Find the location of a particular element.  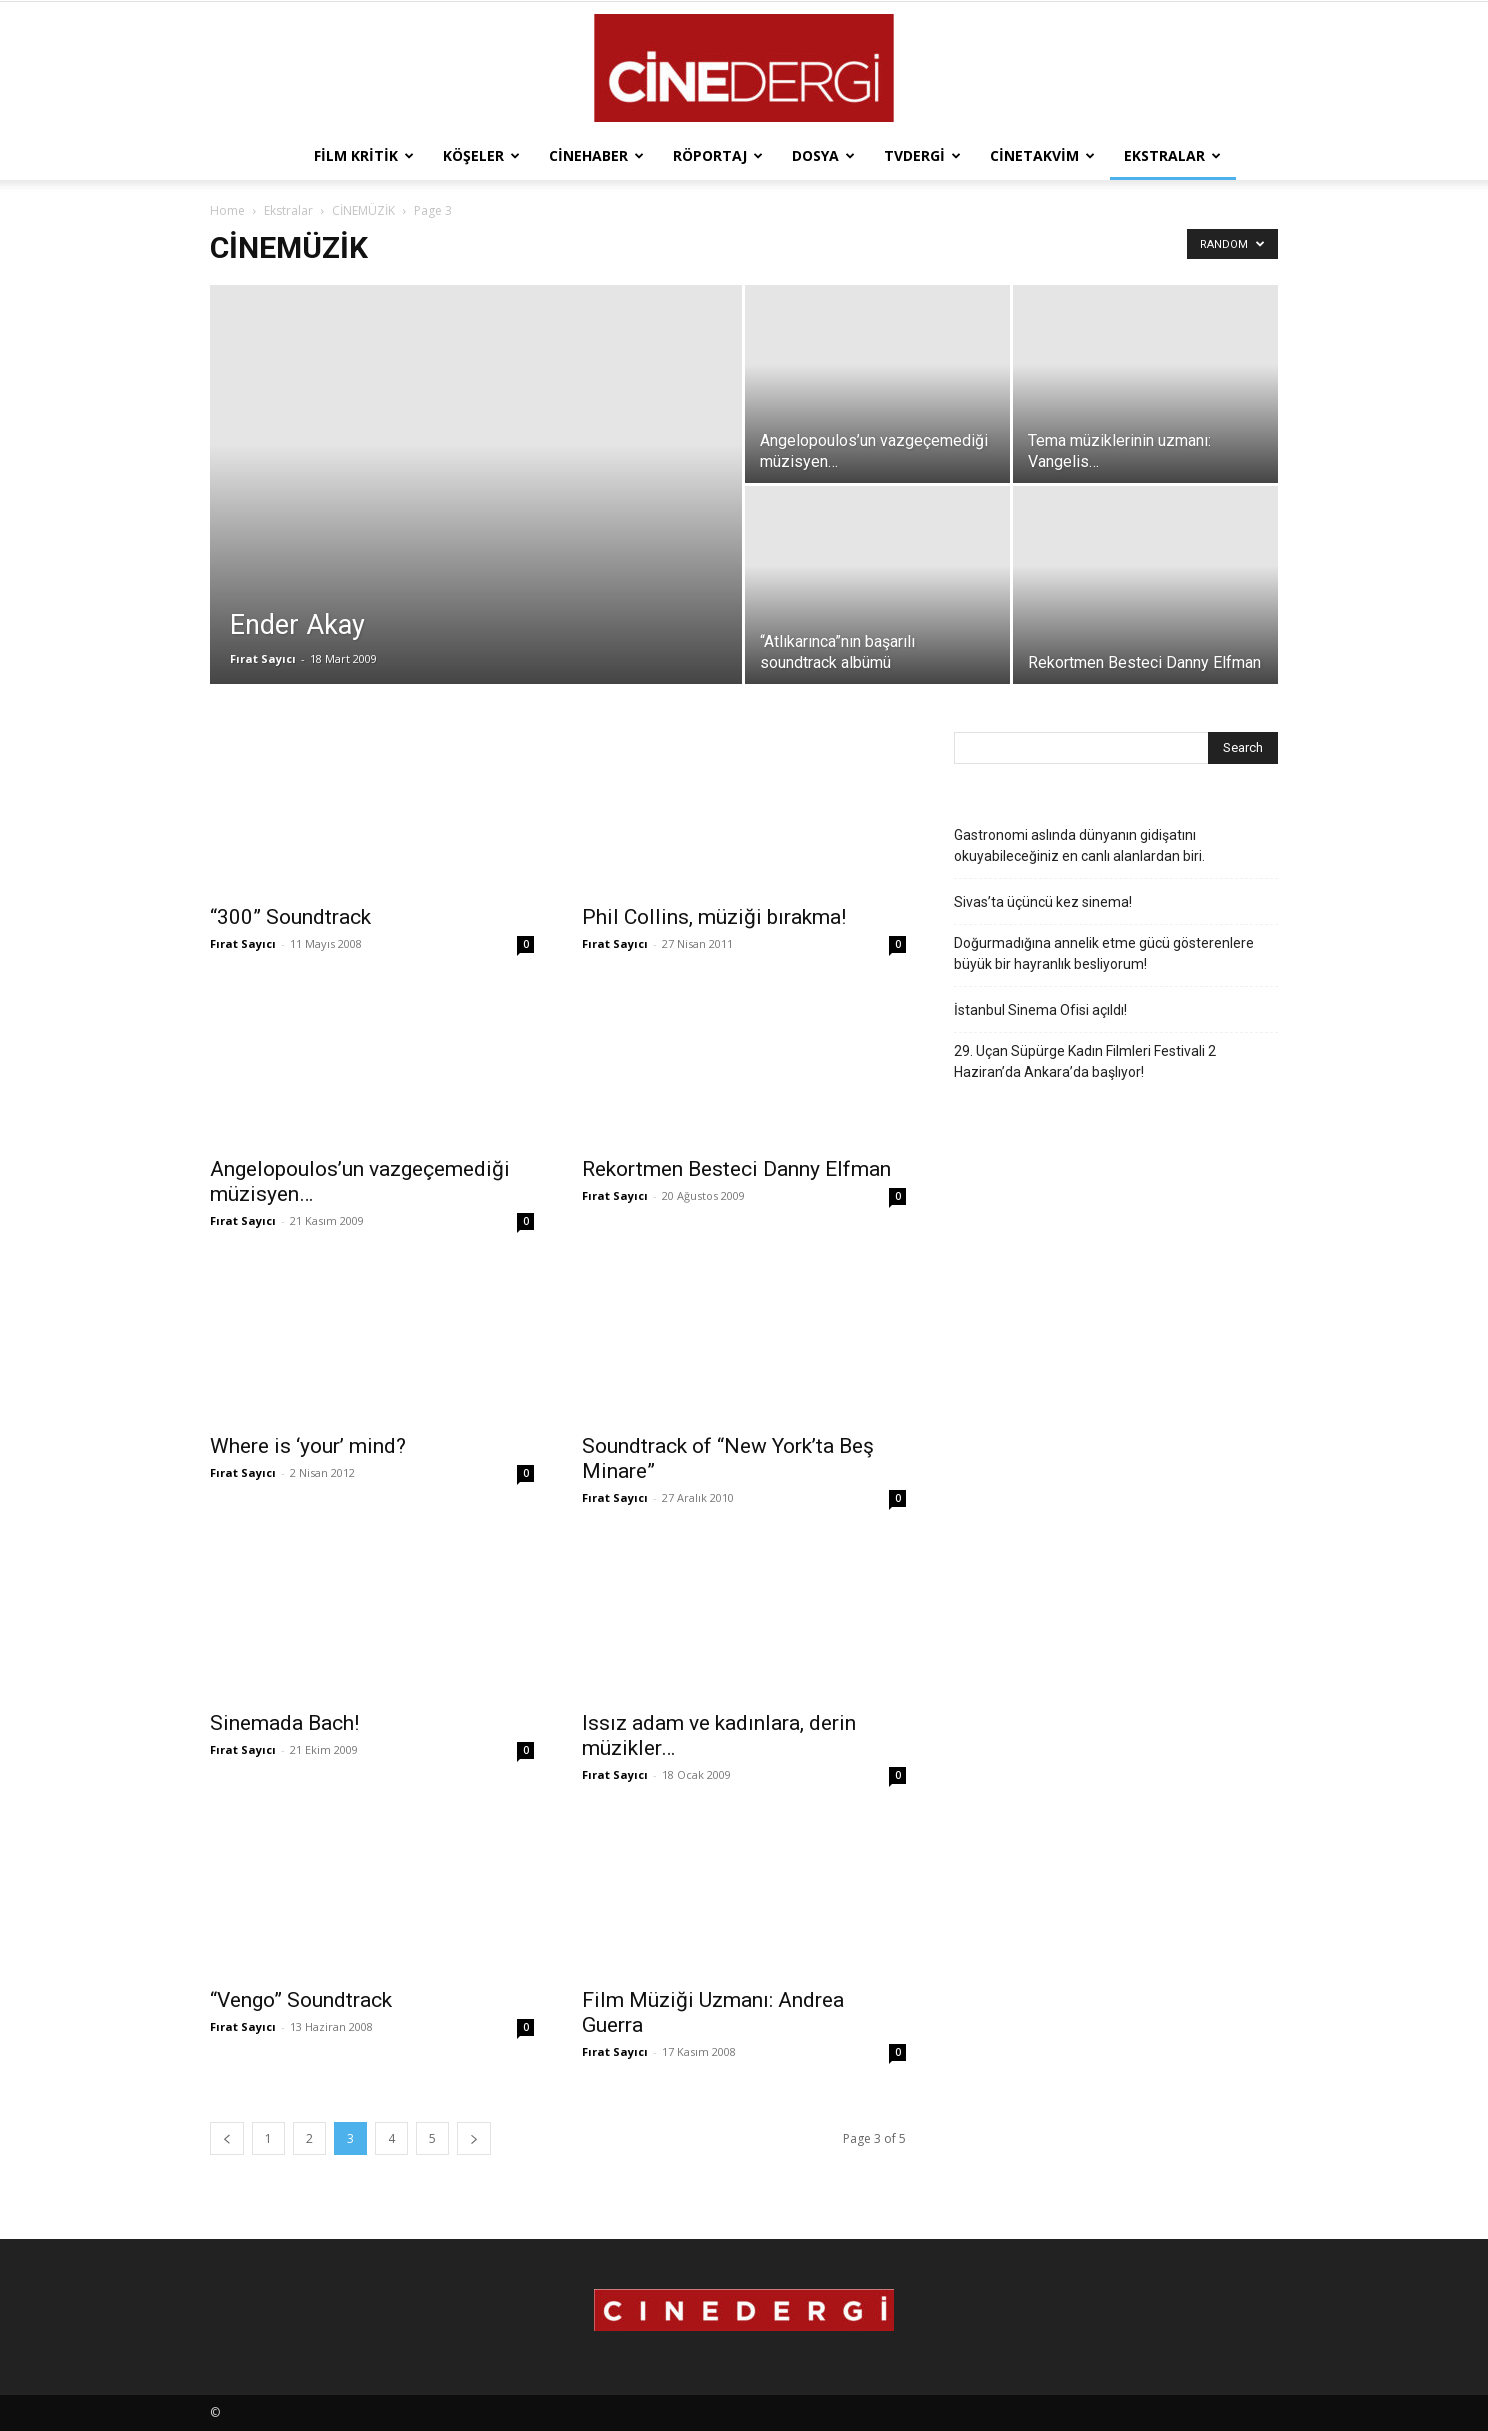

“300” Soundtrack is located at coordinates (290, 917).